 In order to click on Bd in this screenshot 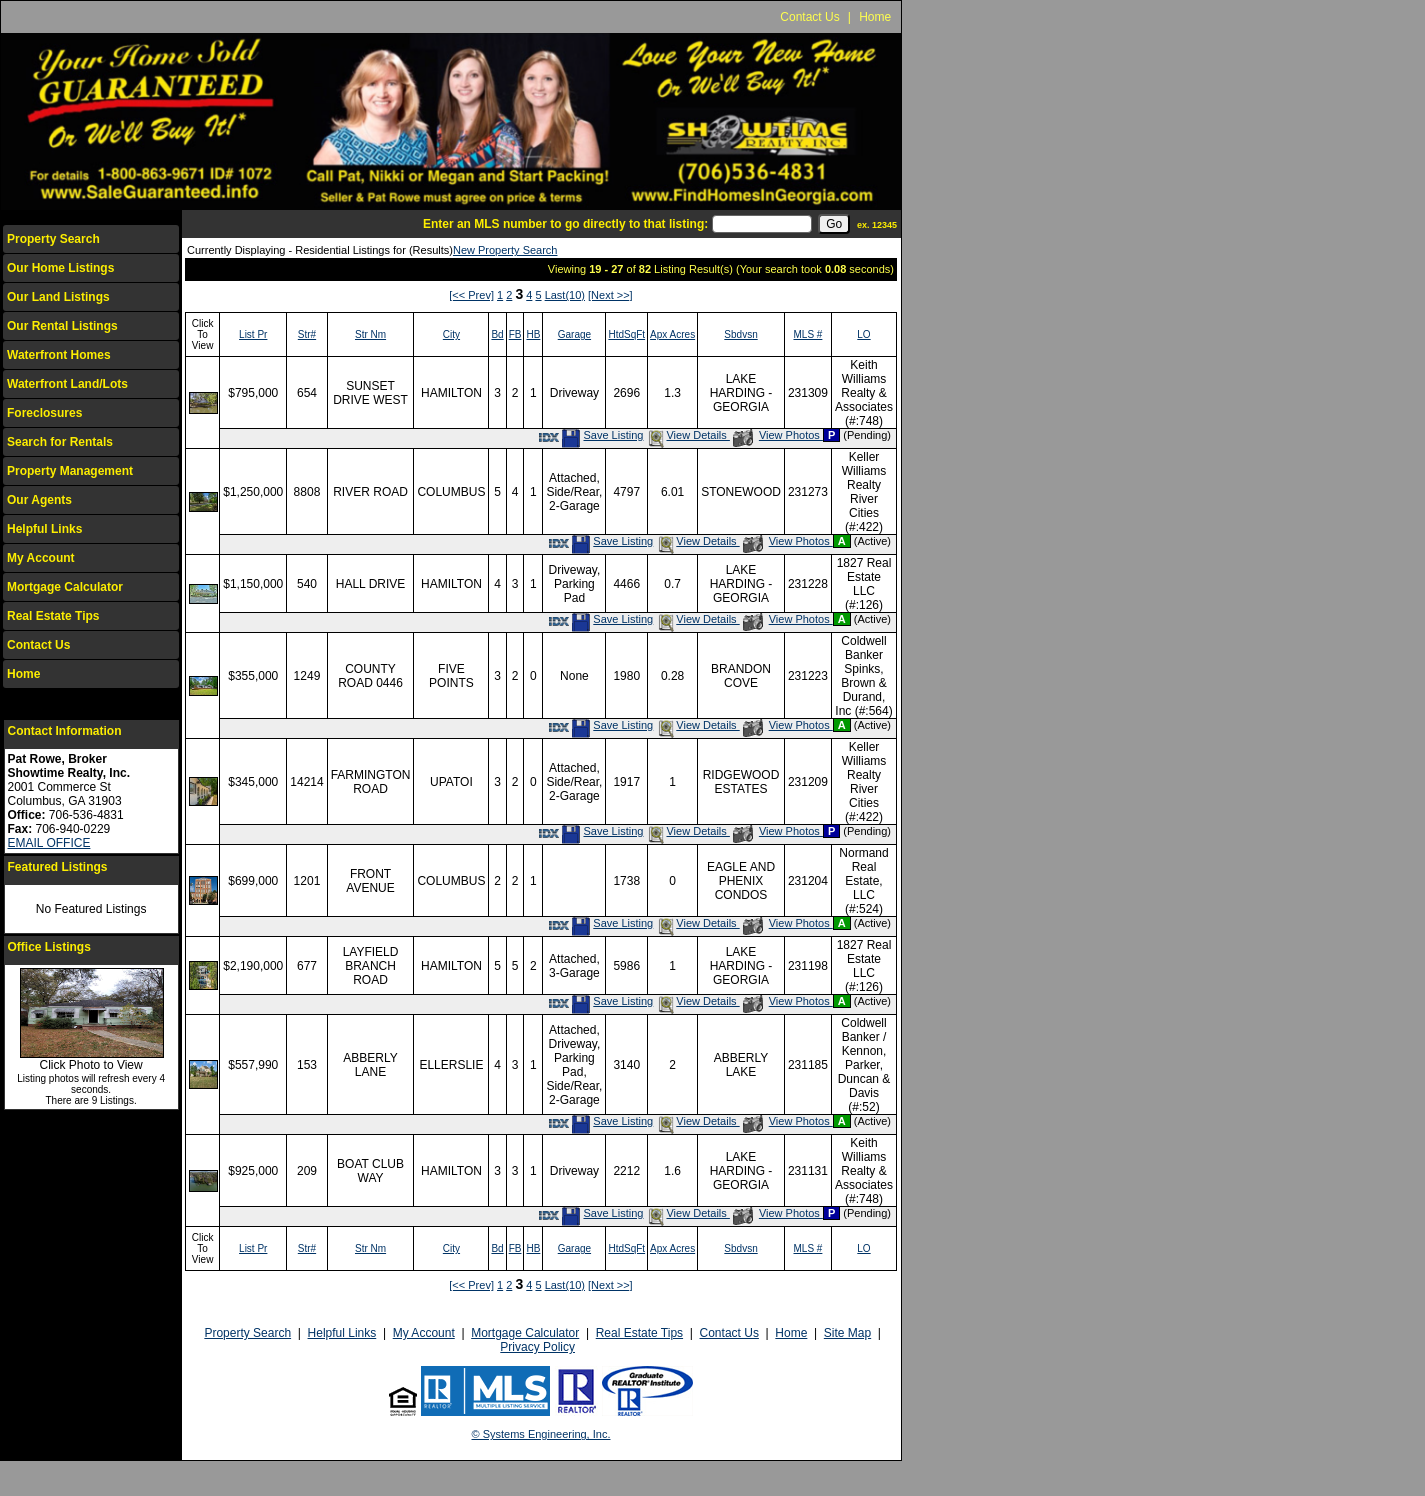, I will do `click(497, 334)`.